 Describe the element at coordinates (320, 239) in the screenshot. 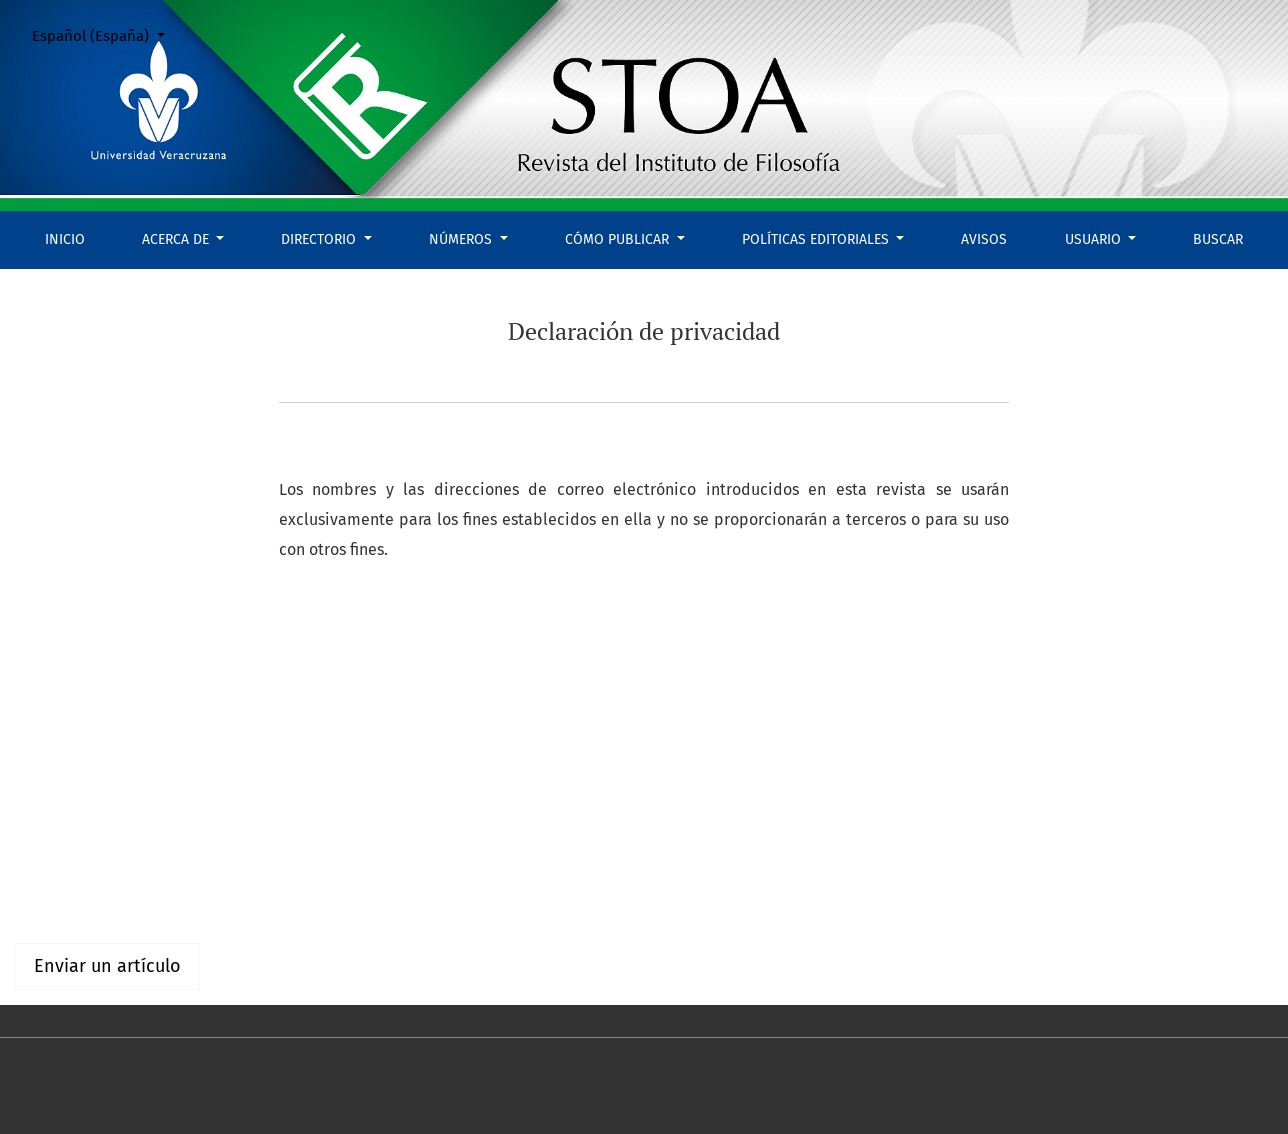

I see `Directorio` at that location.